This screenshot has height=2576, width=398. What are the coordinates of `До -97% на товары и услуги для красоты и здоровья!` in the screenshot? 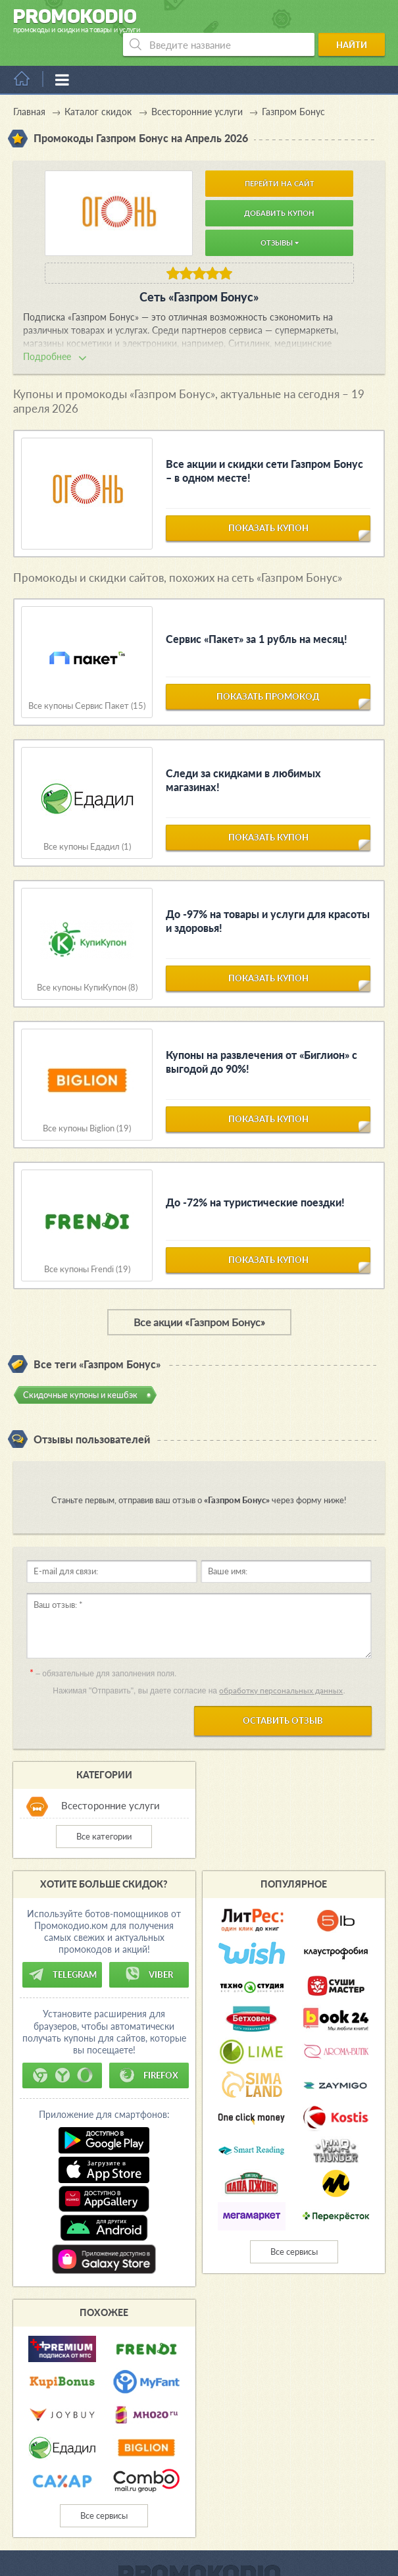 It's located at (268, 898).